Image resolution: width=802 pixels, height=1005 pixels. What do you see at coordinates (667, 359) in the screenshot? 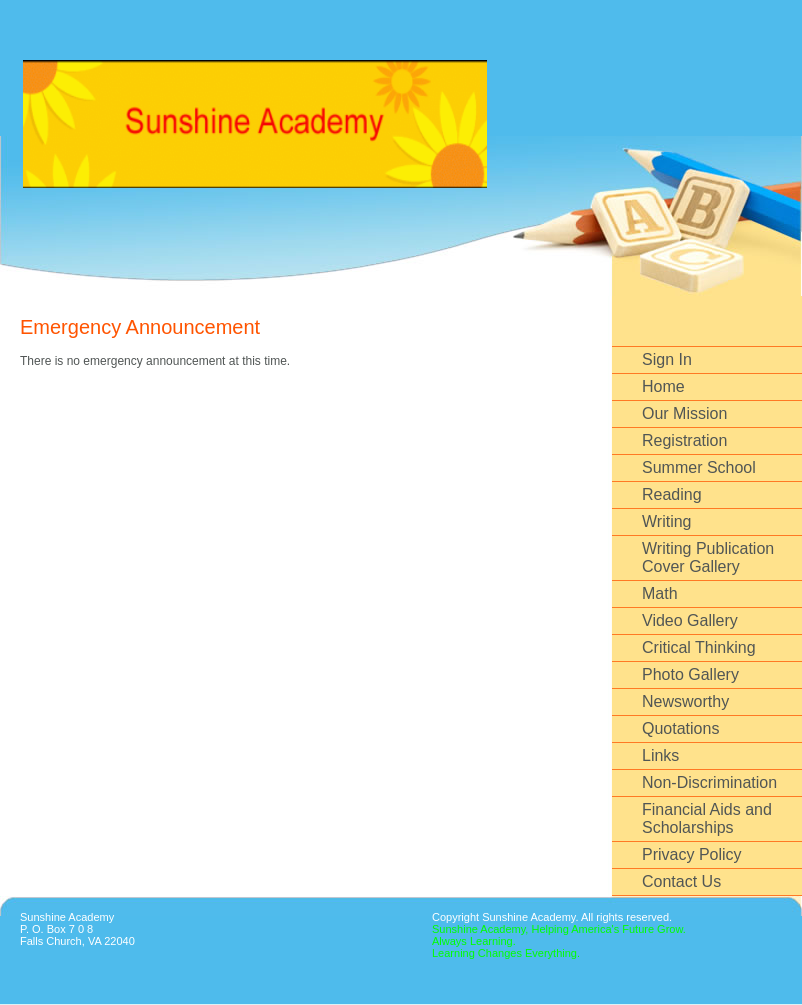
I see `Sign In` at bounding box center [667, 359].